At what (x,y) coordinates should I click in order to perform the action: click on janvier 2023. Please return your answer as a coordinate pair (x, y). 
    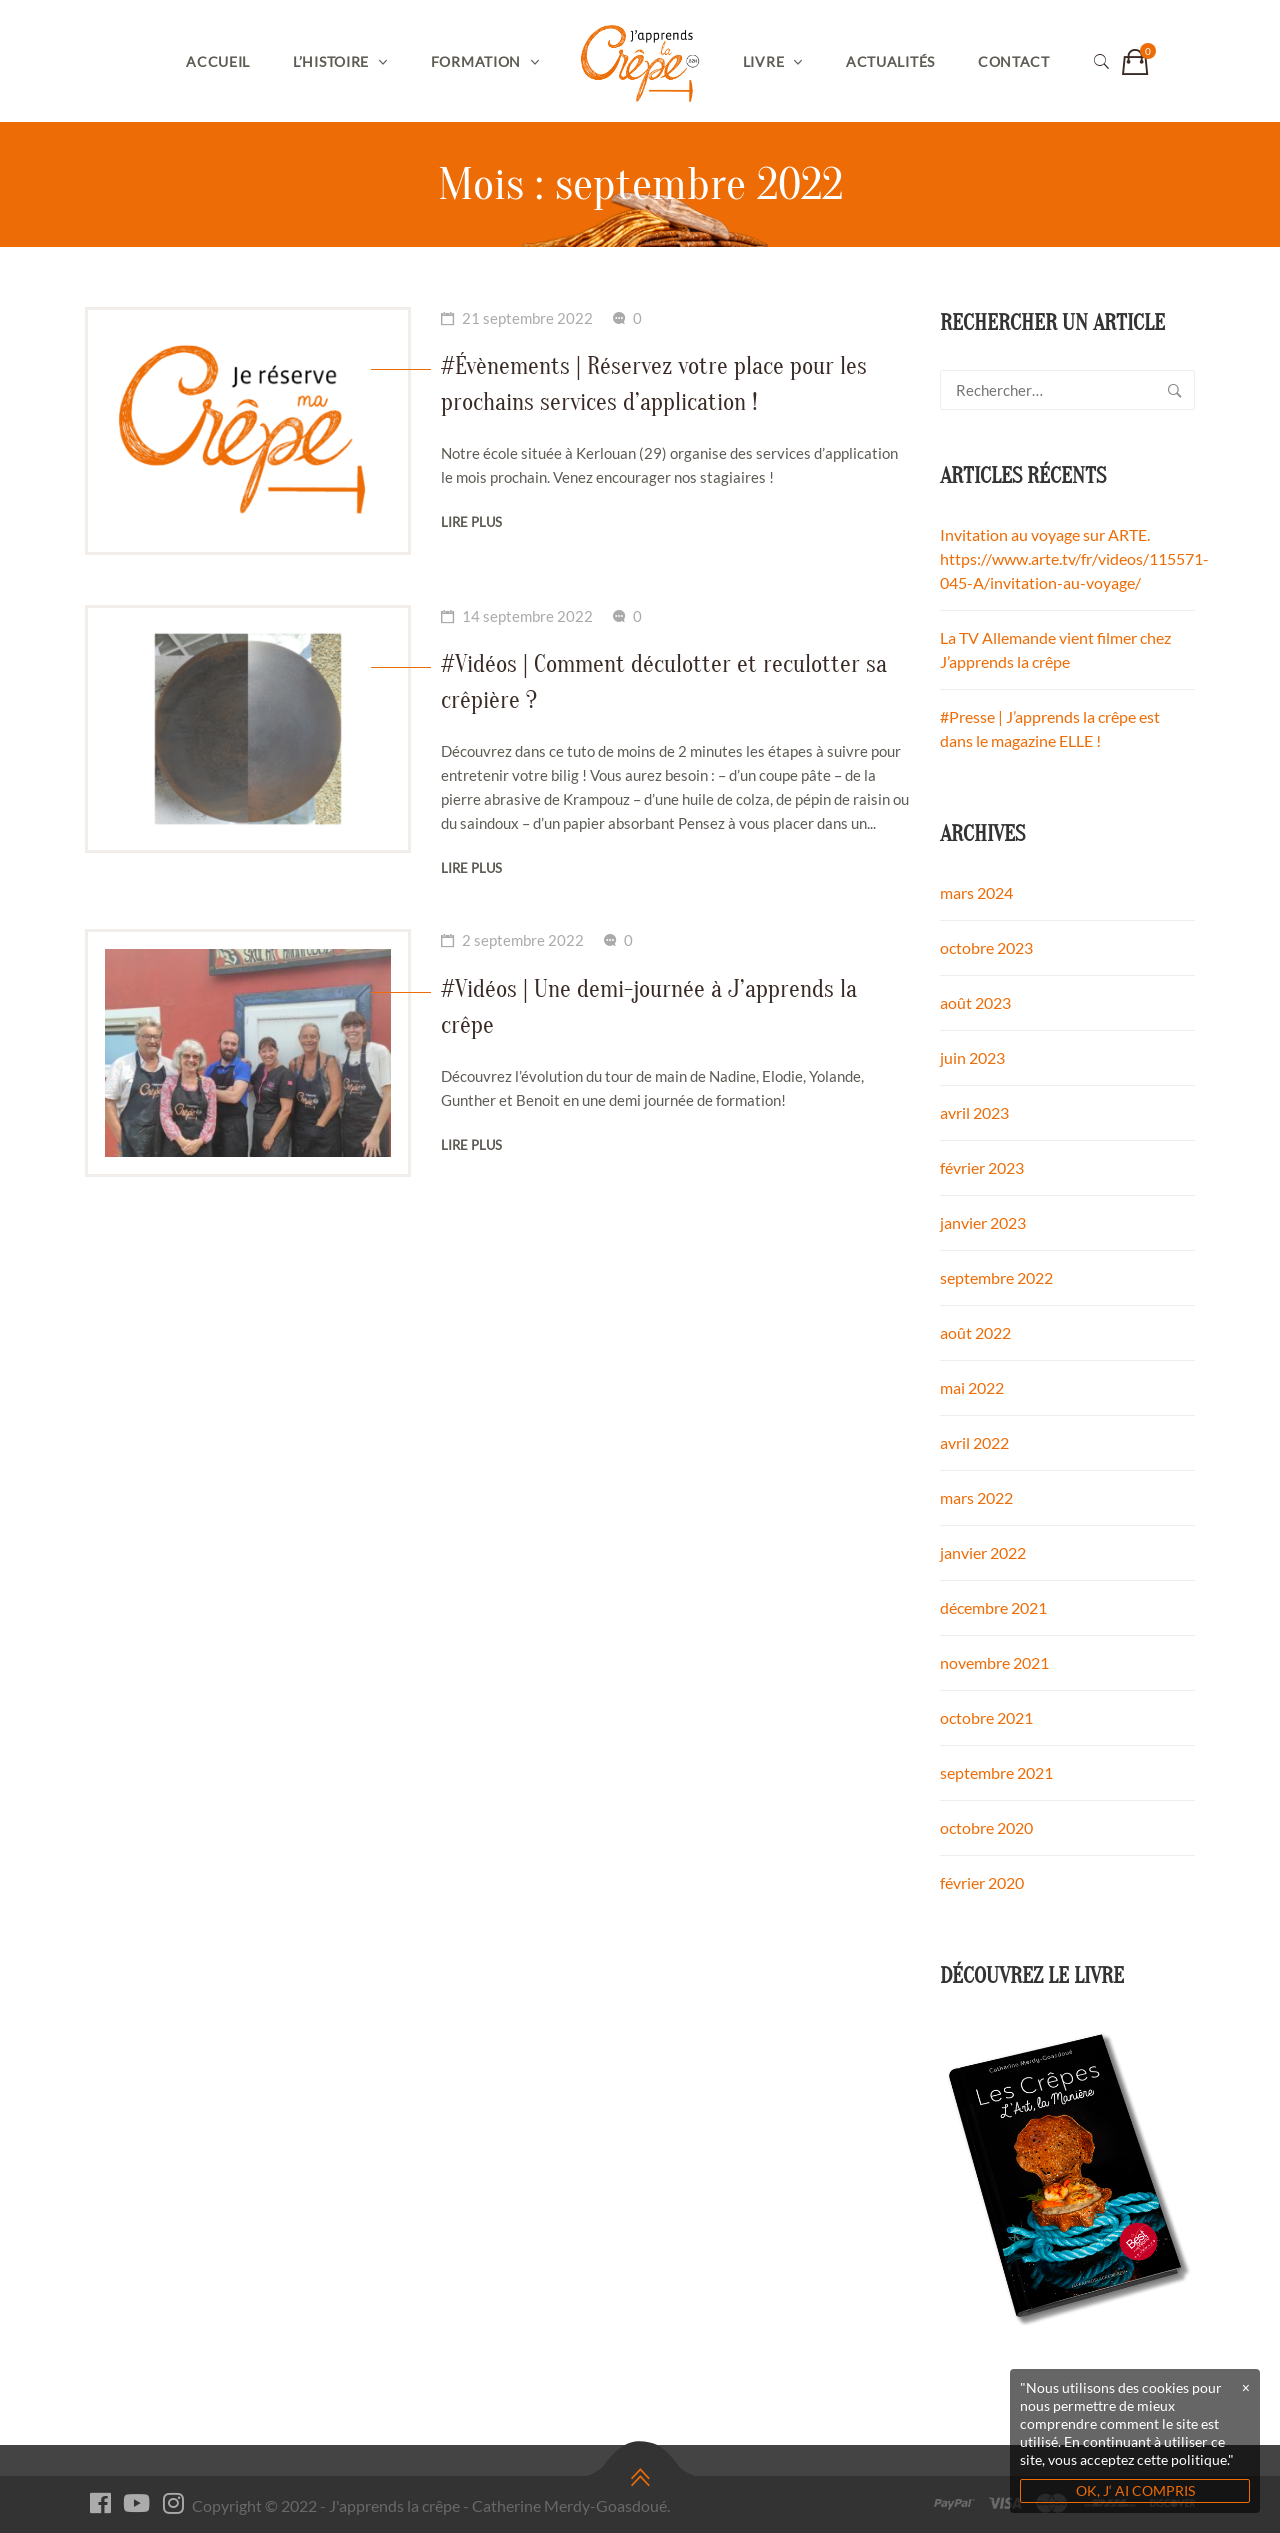
    Looking at the image, I should click on (983, 1222).